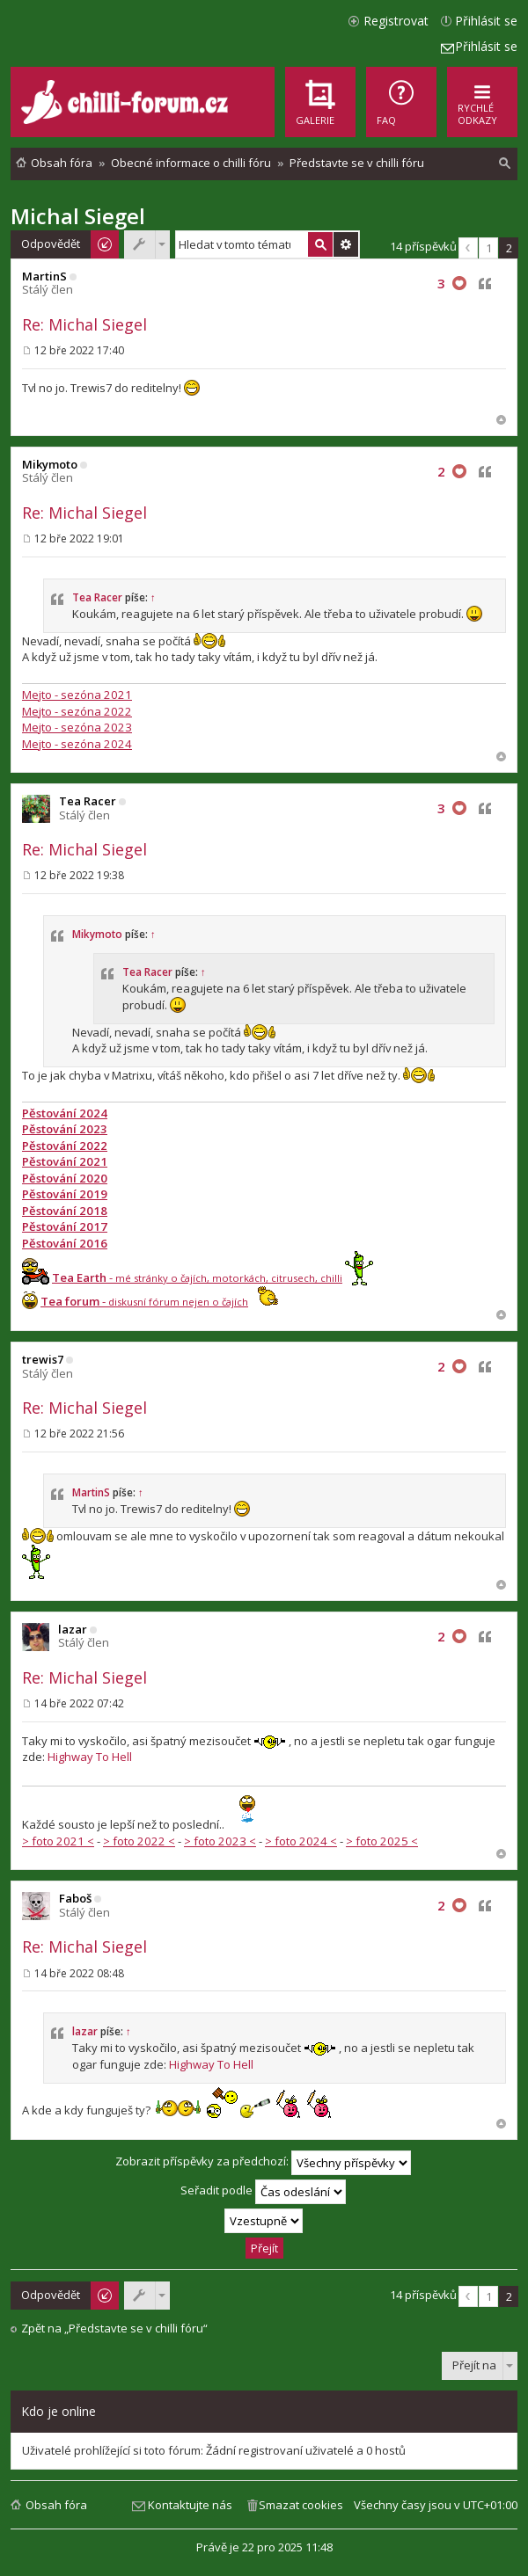 The height and width of the screenshot is (2576, 528). Describe the element at coordinates (77, 744) in the screenshot. I see `Mejto - sezóna 2024` at that location.